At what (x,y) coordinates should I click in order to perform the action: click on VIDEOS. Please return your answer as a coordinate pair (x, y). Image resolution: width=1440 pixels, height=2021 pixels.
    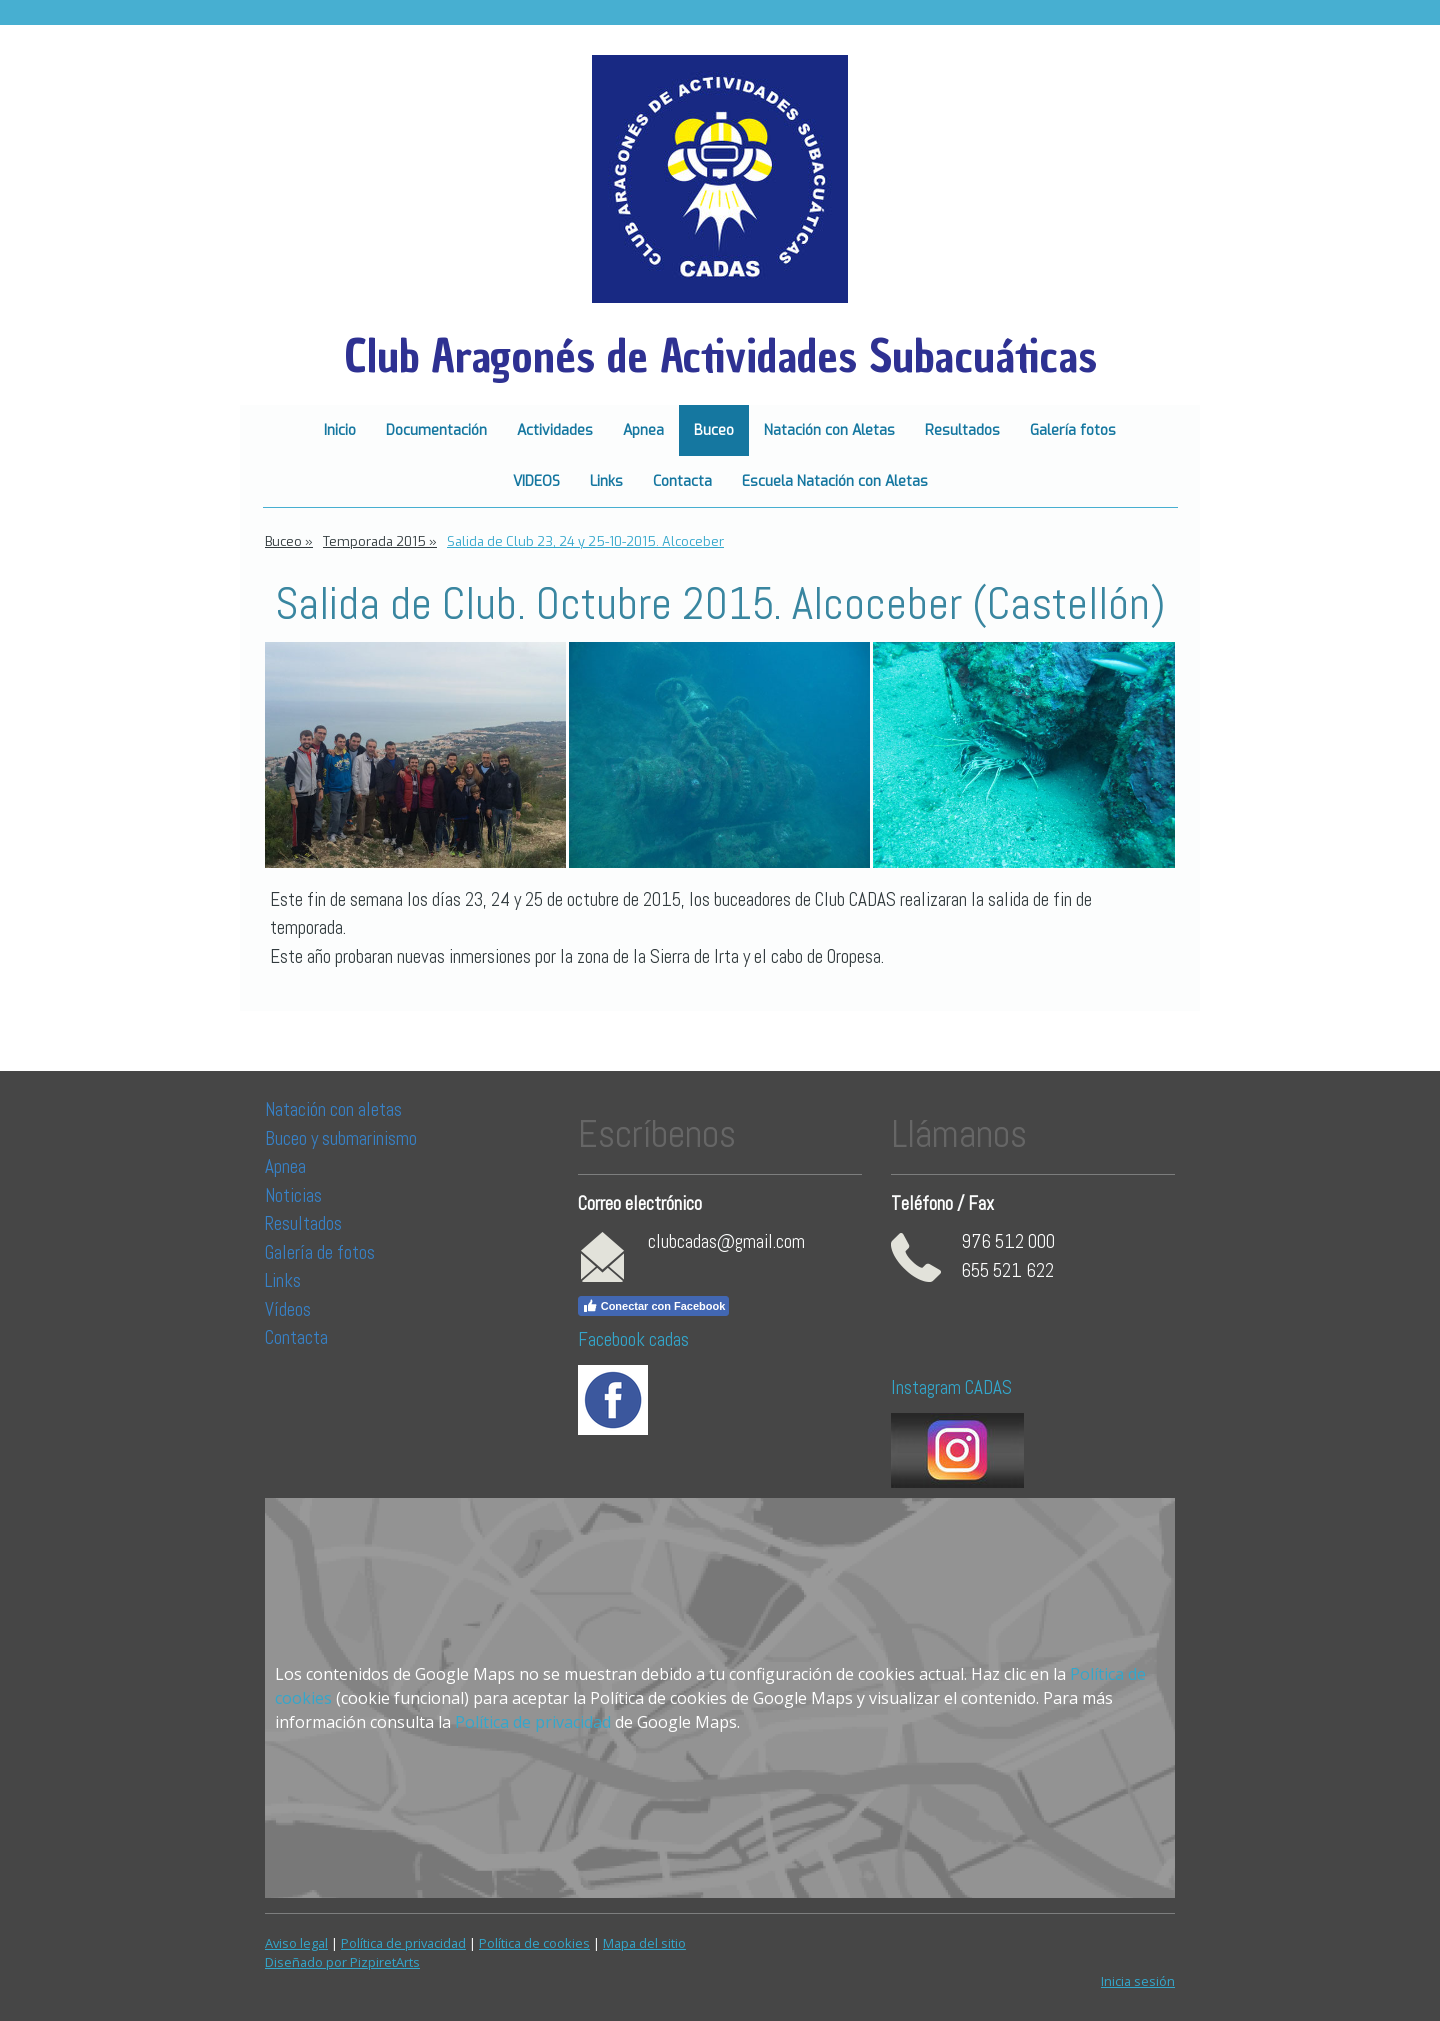
    Looking at the image, I should click on (536, 481).